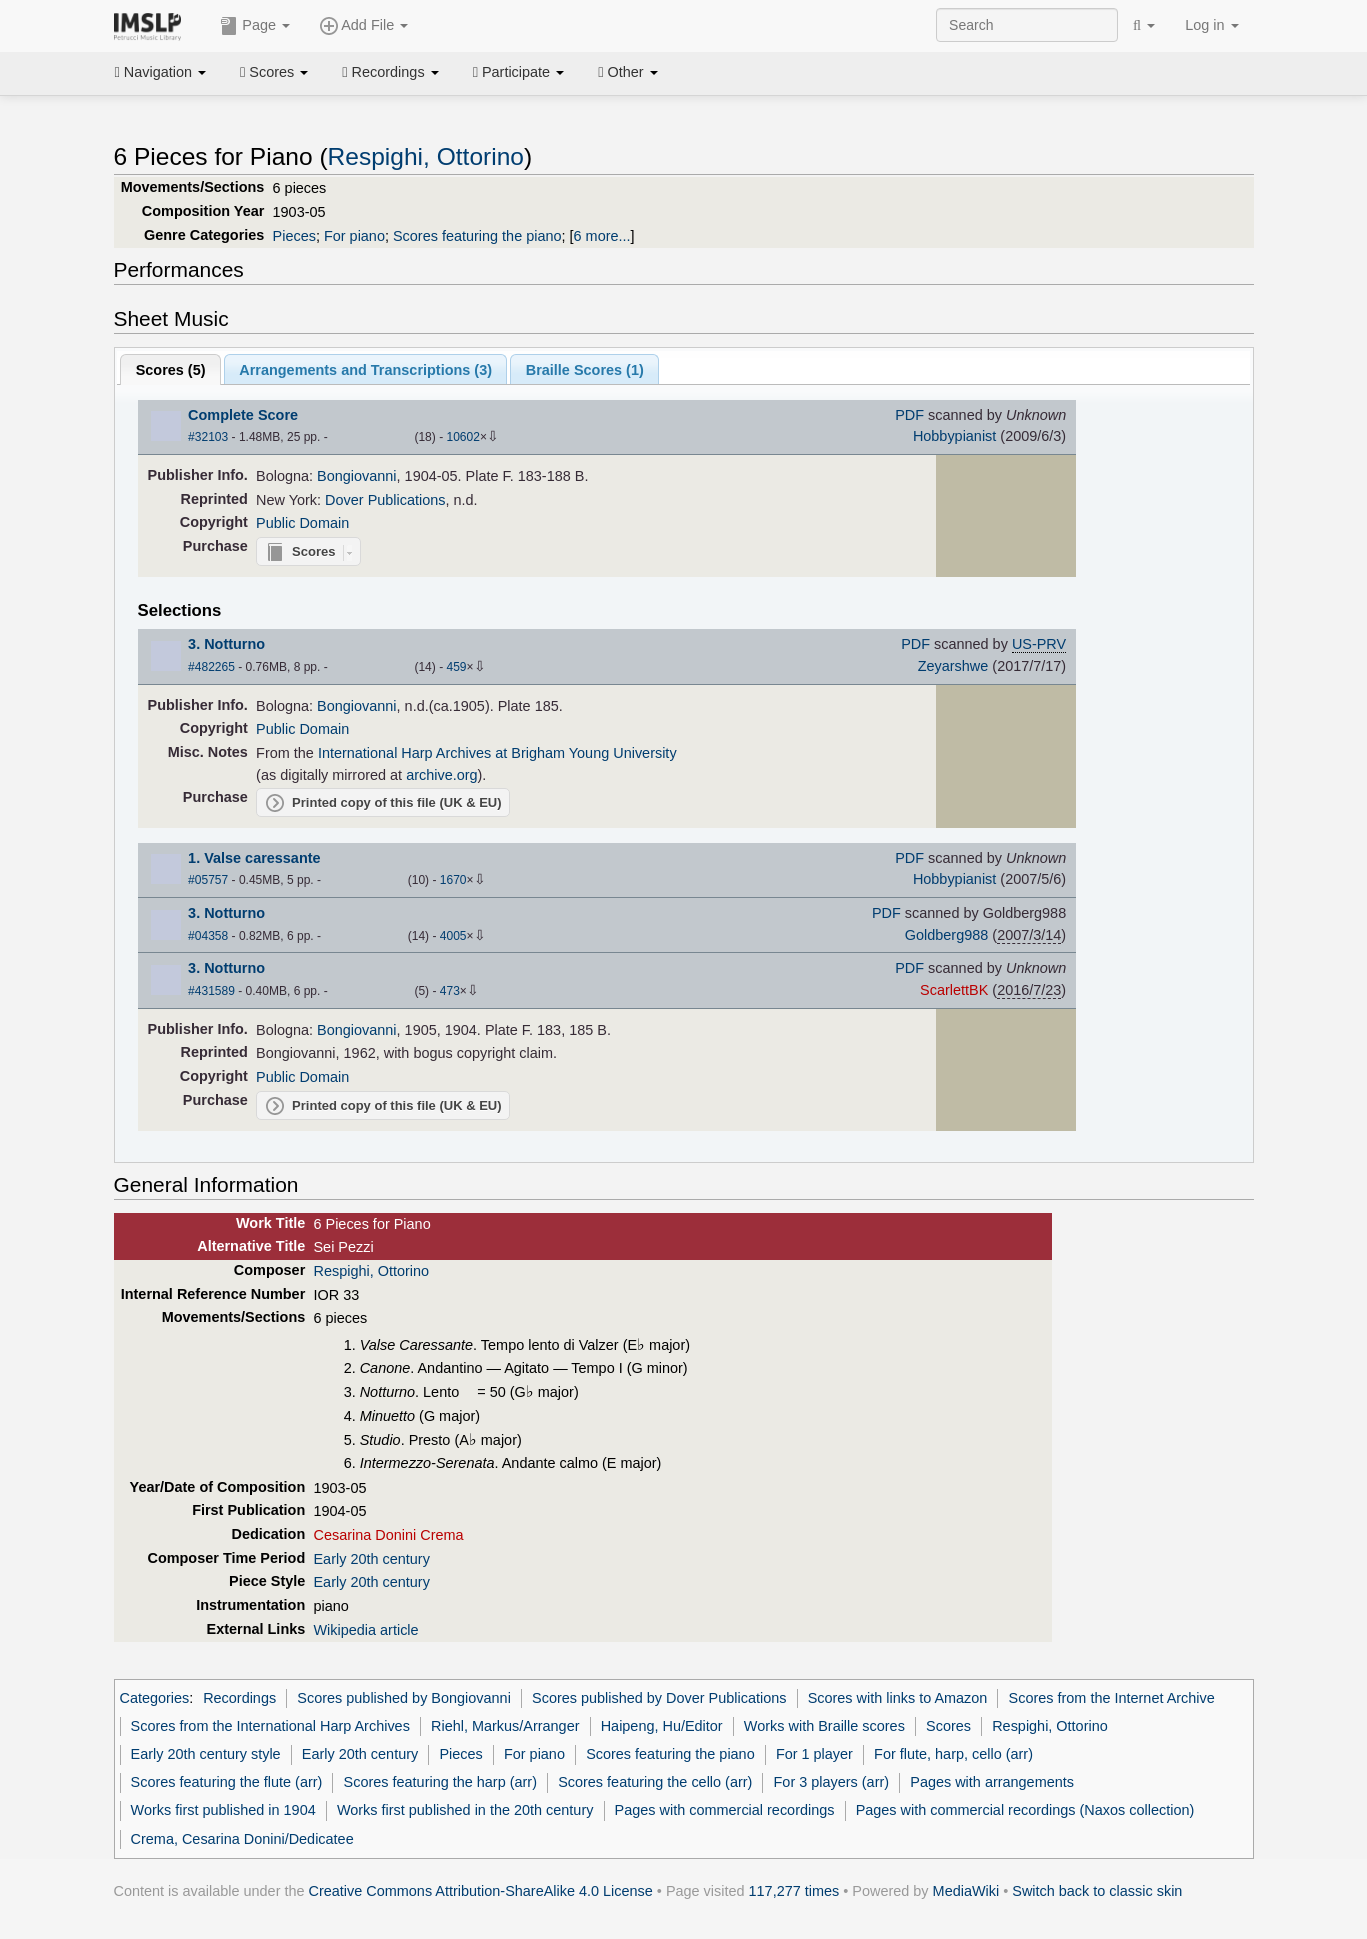 The image size is (1367, 1939). Describe the element at coordinates (206, 1754) in the screenshot. I see `Early 20th century style` at that location.